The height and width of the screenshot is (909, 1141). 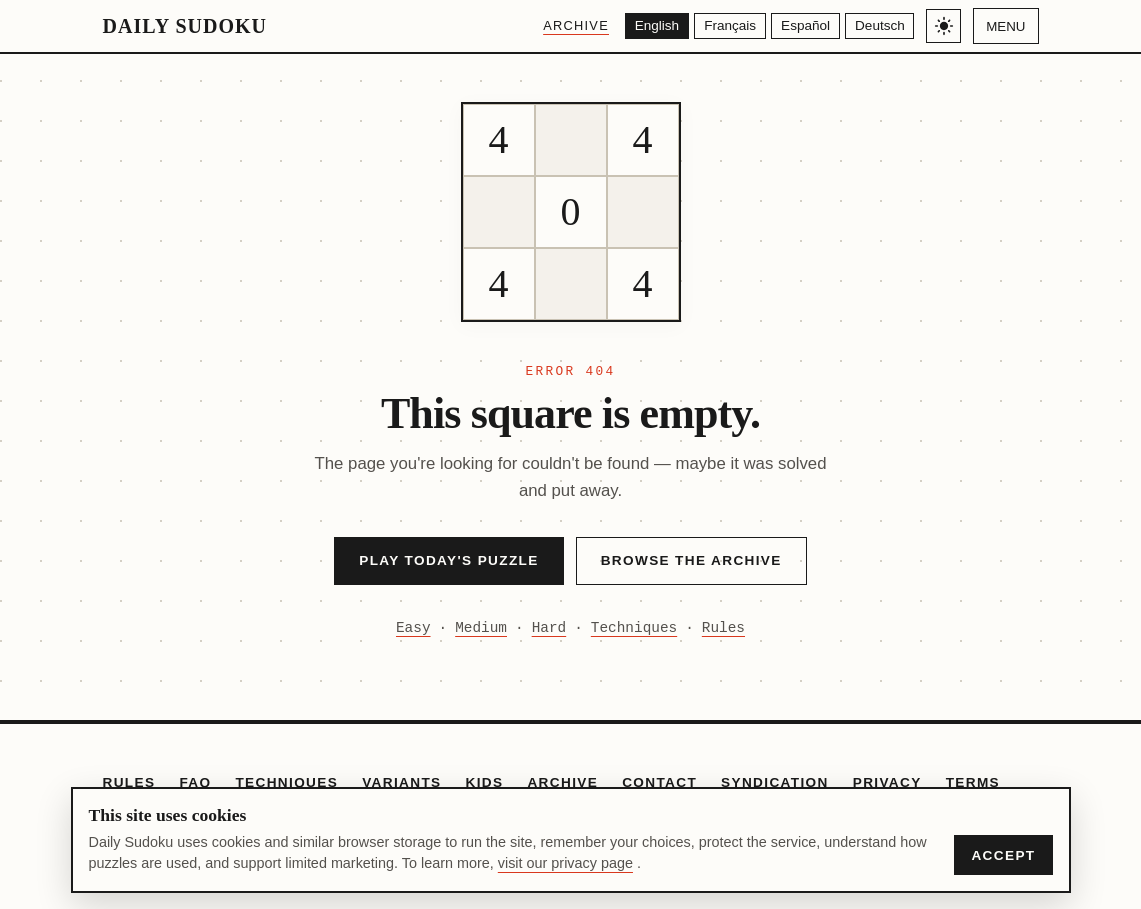 What do you see at coordinates (565, 863) in the screenshot?
I see `visit our privacy page` at bounding box center [565, 863].